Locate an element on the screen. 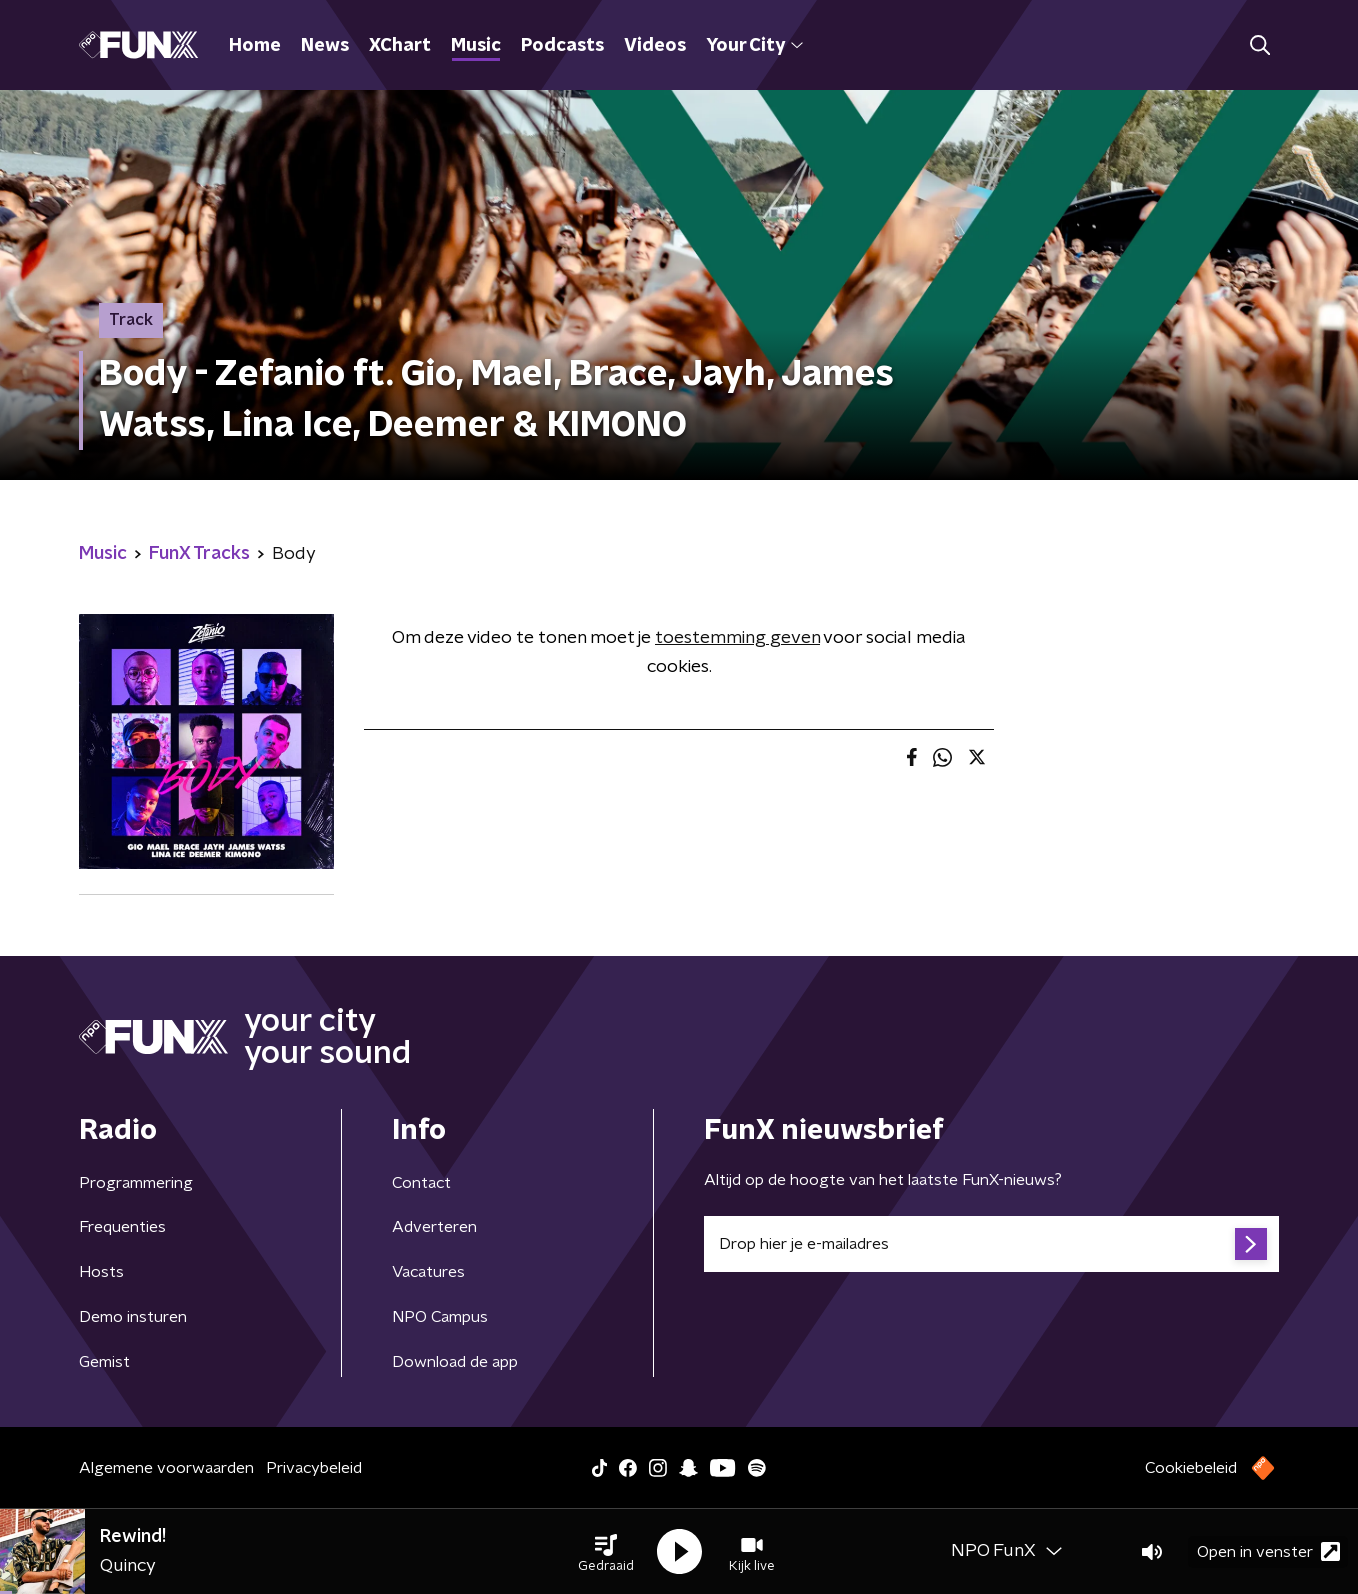 The width and height of the screenshot is (1358, 1594). XChart is located at coordinates (400, 46).